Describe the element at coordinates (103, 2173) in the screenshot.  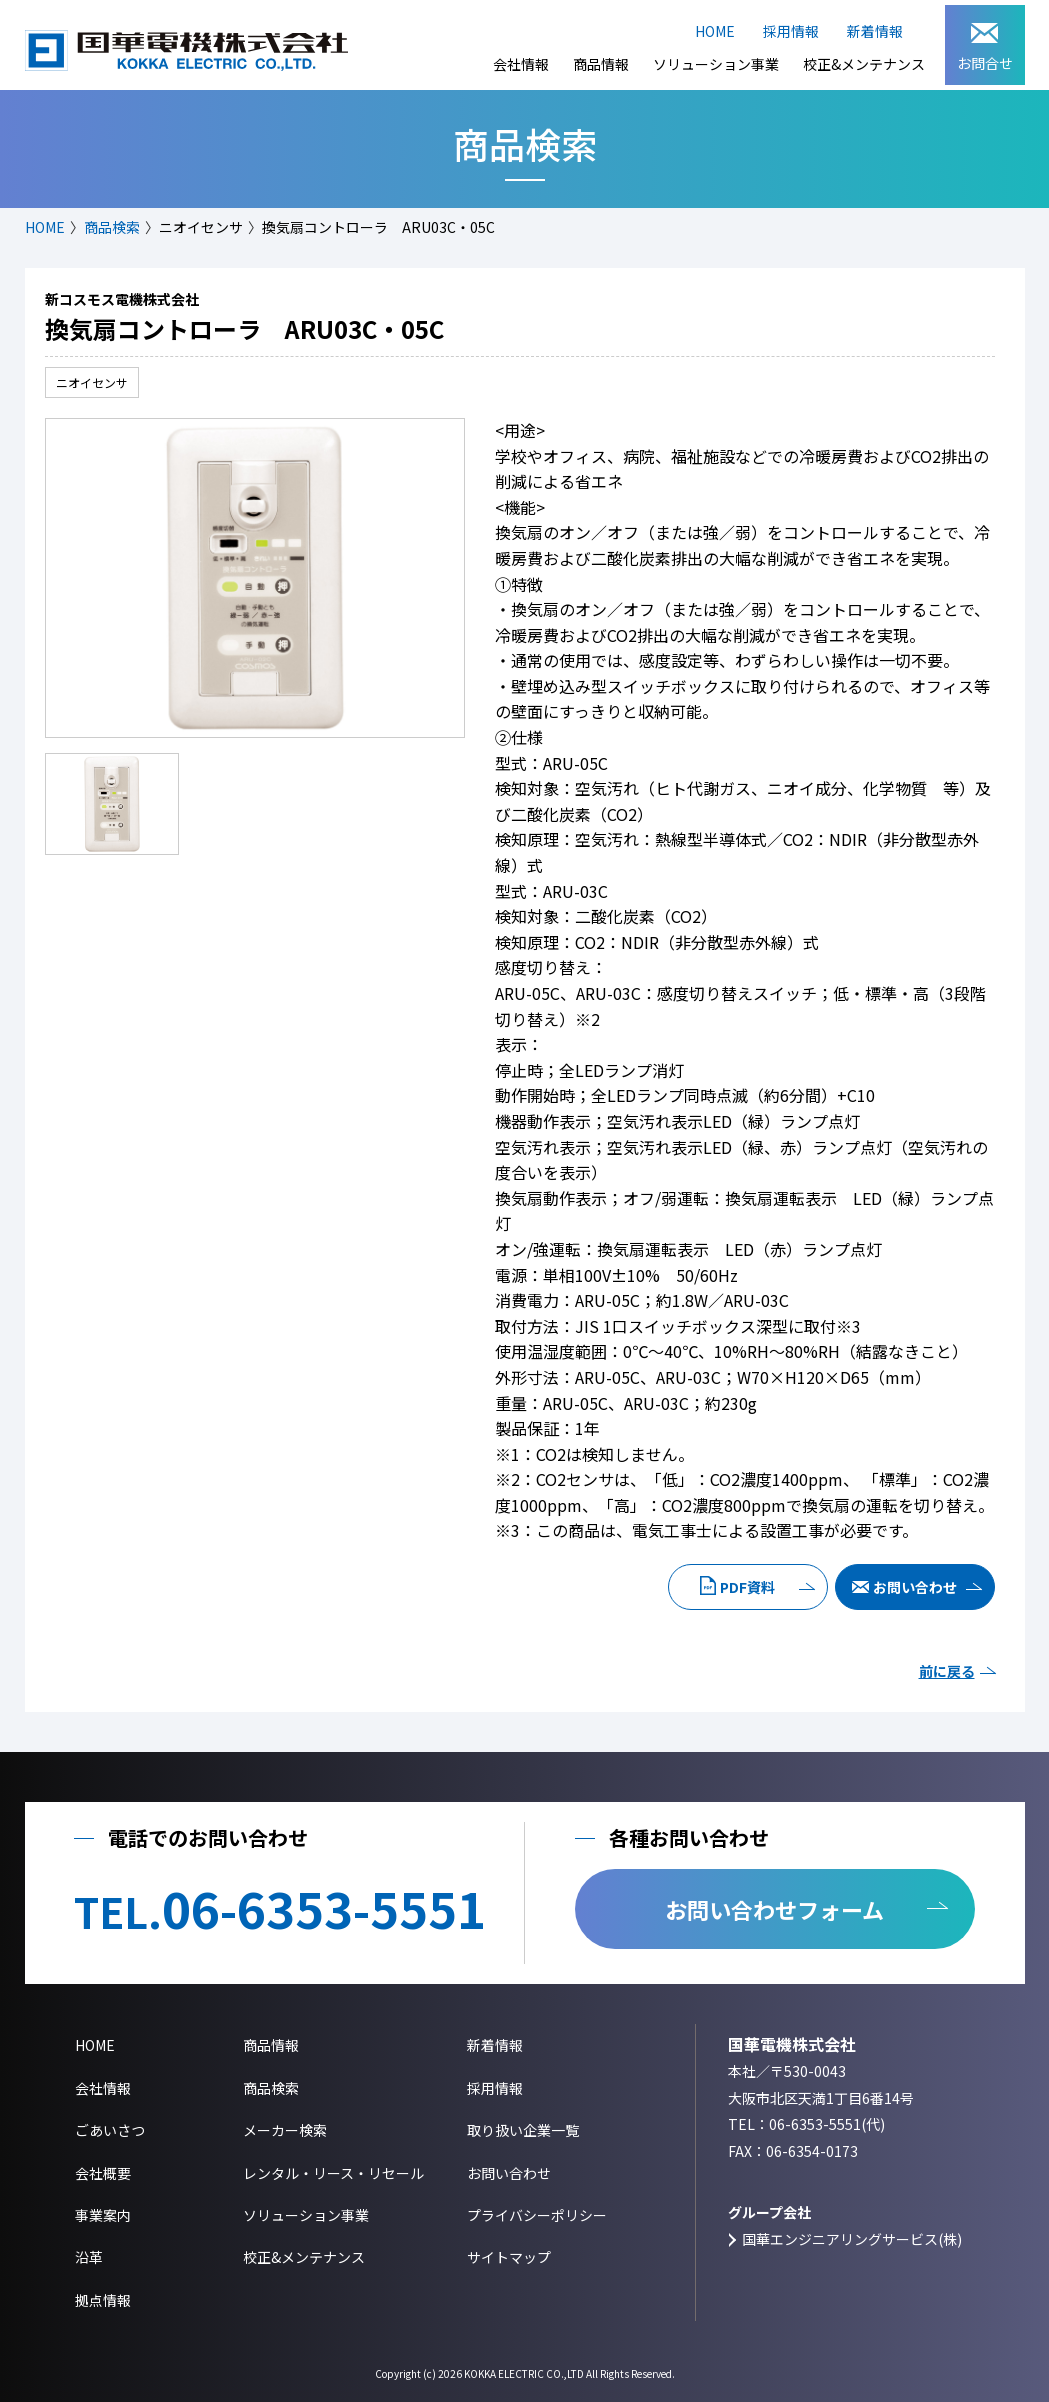
I see `会社概要` at that location.